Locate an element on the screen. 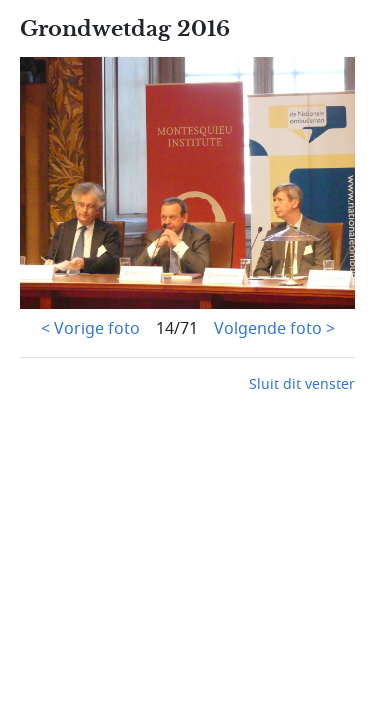 The image size is (375, 720). Volgende foto > is located at coordinates (274, 329).